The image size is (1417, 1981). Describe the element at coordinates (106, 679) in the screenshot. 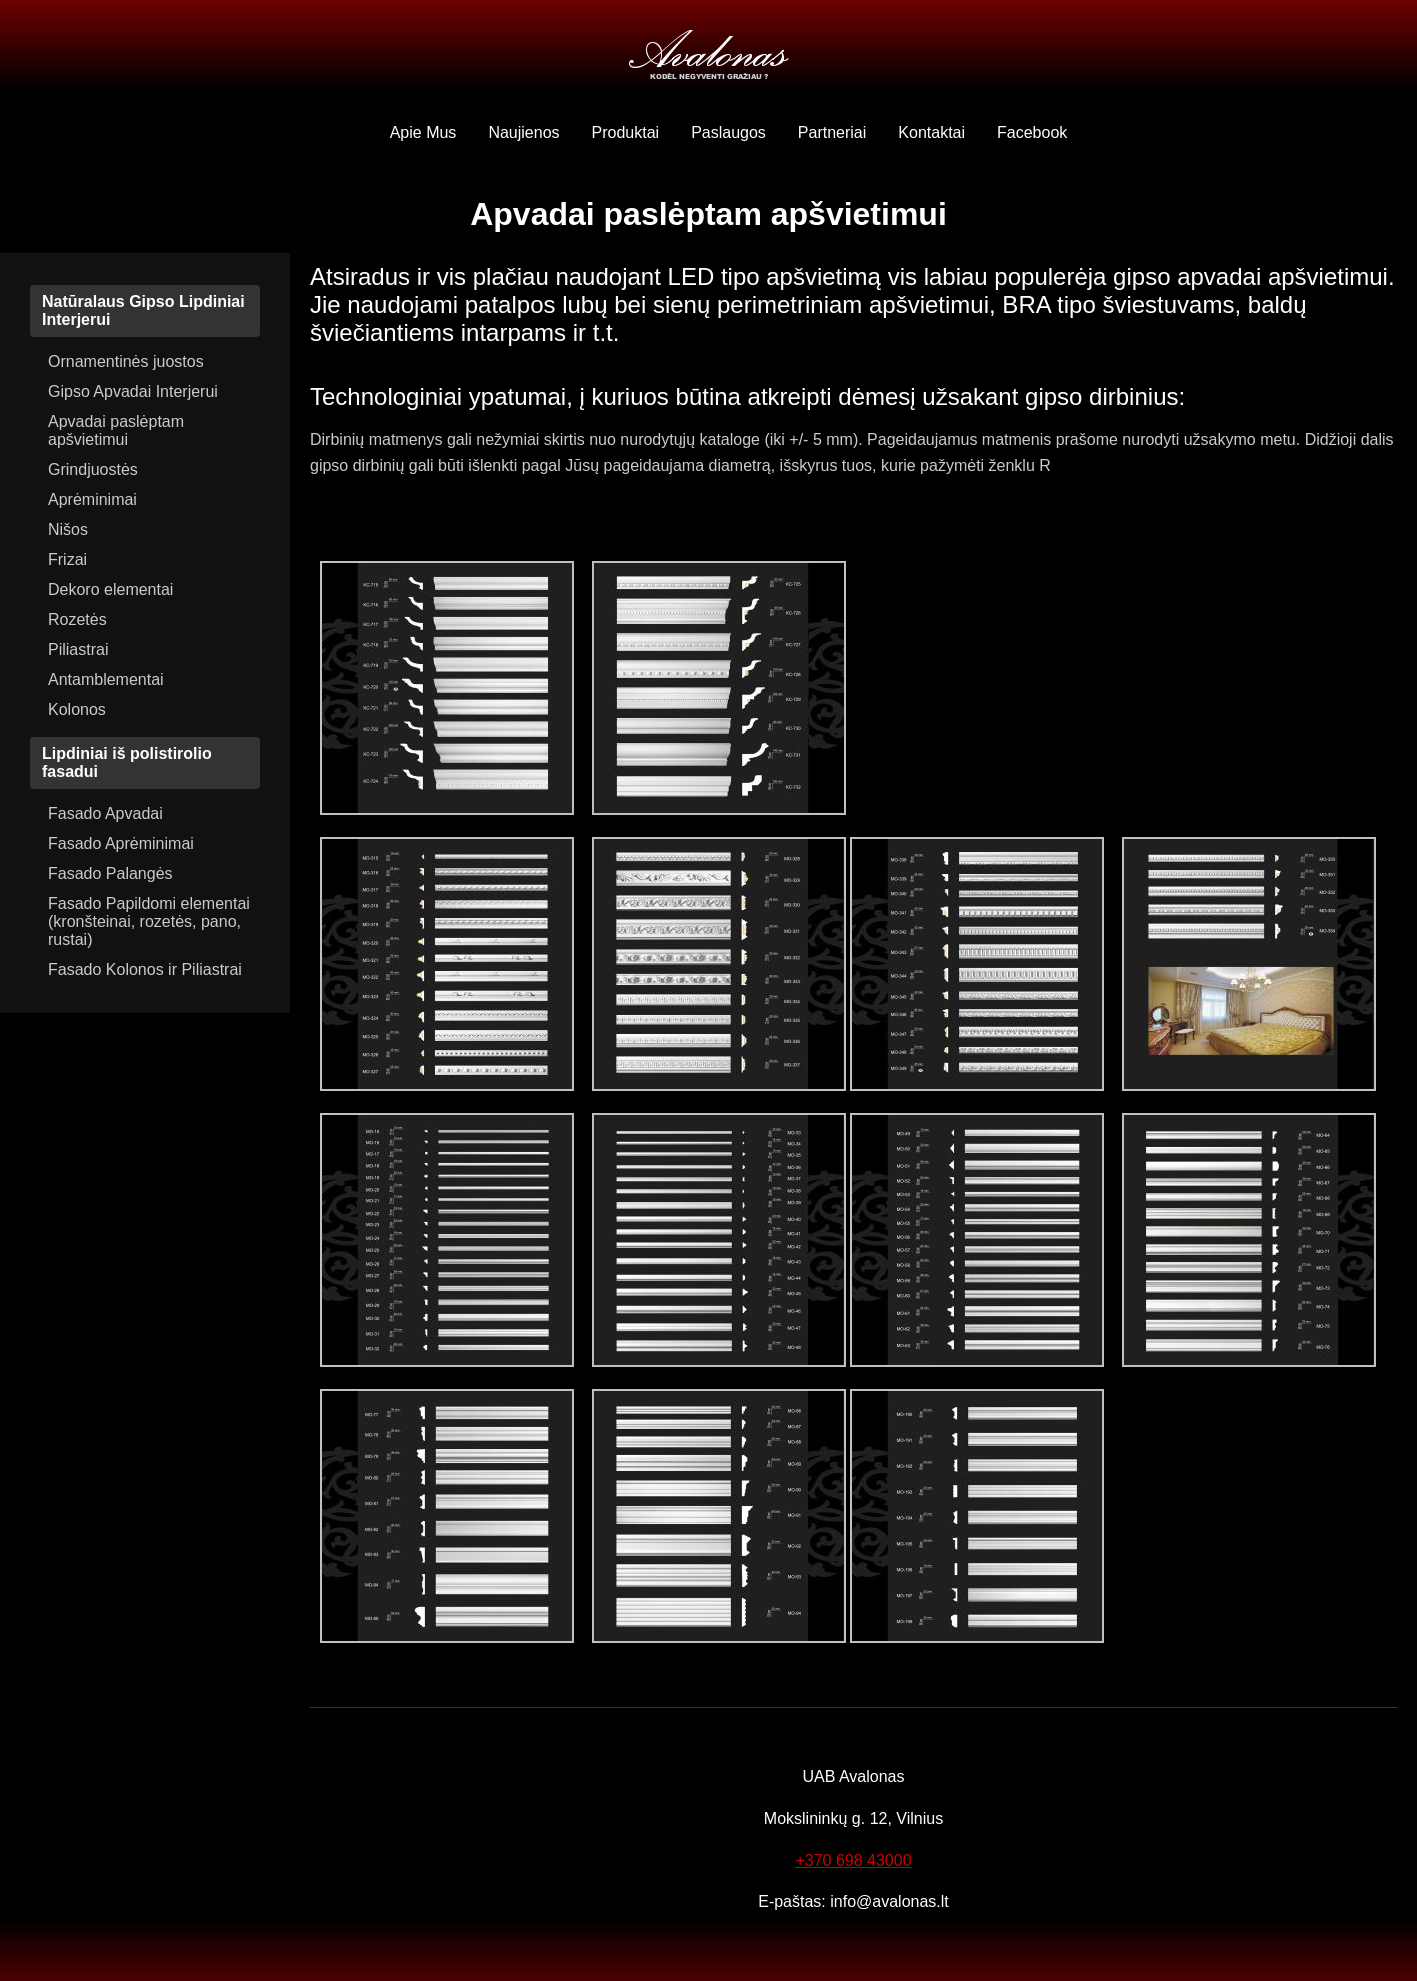

I see `Antamblementai` at that location.